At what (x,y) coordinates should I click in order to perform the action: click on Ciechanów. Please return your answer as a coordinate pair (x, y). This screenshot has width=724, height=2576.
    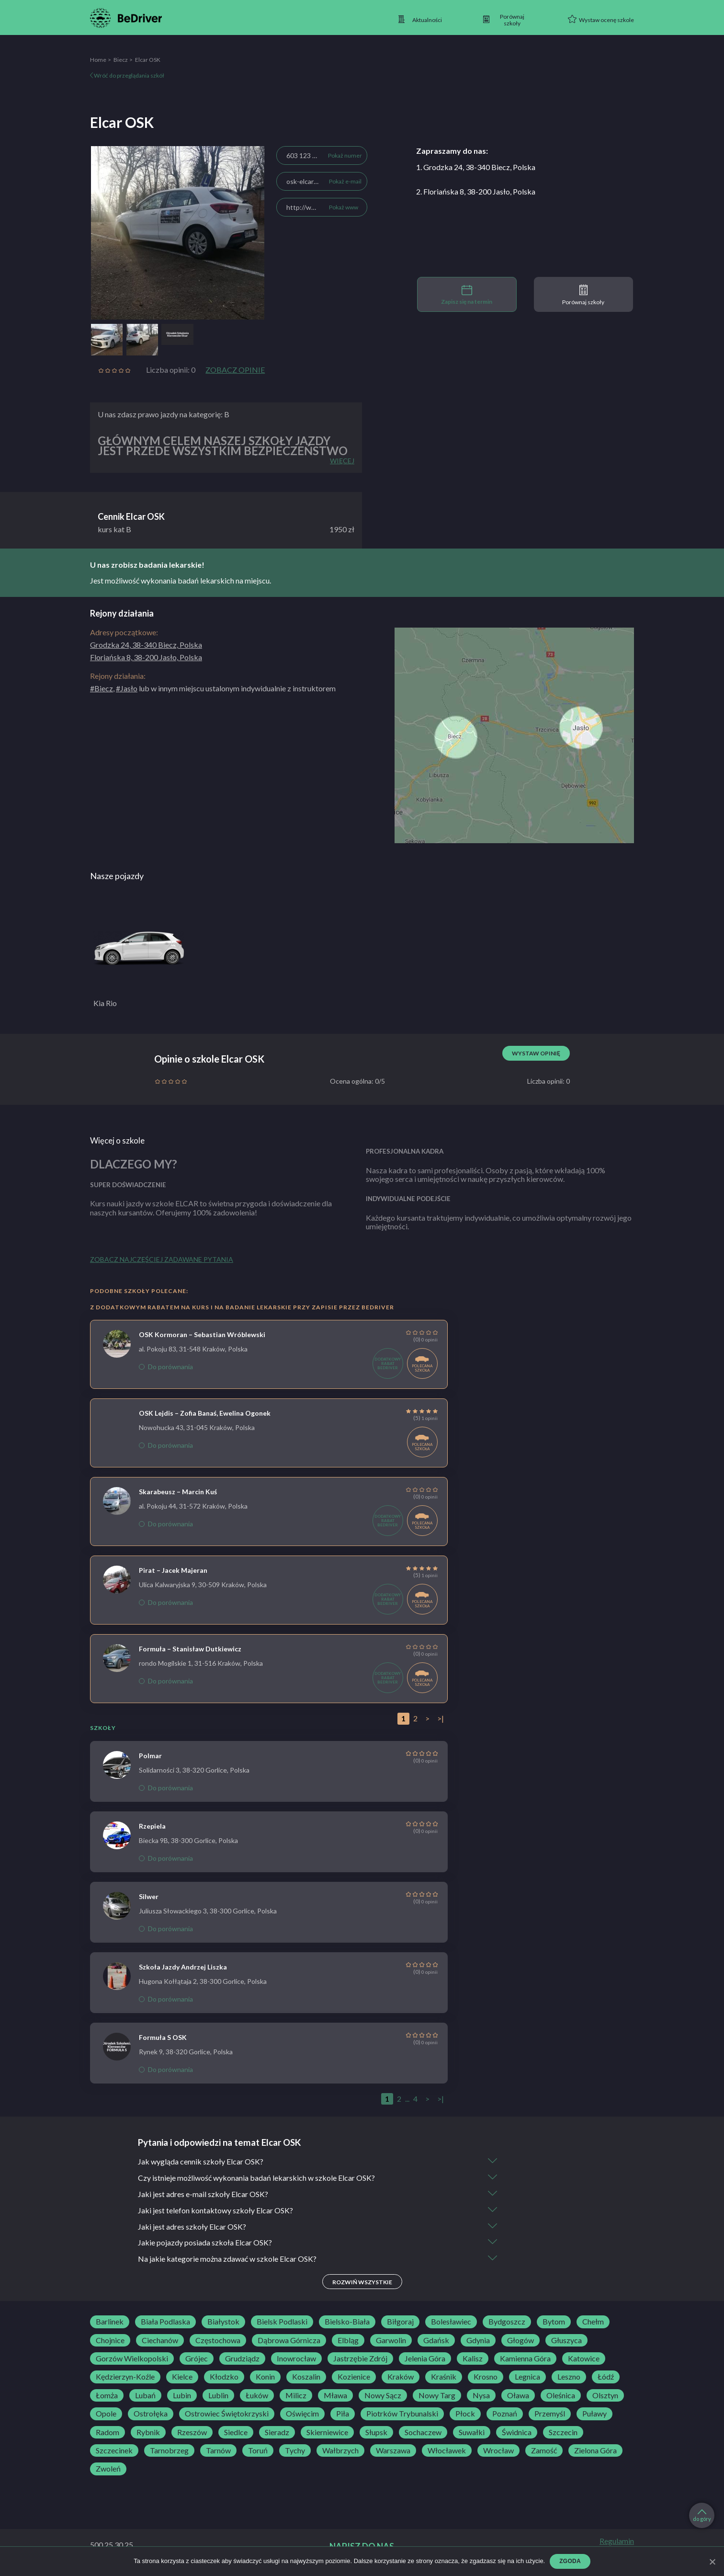
    Looking at the image, I should click on (160, 2340).